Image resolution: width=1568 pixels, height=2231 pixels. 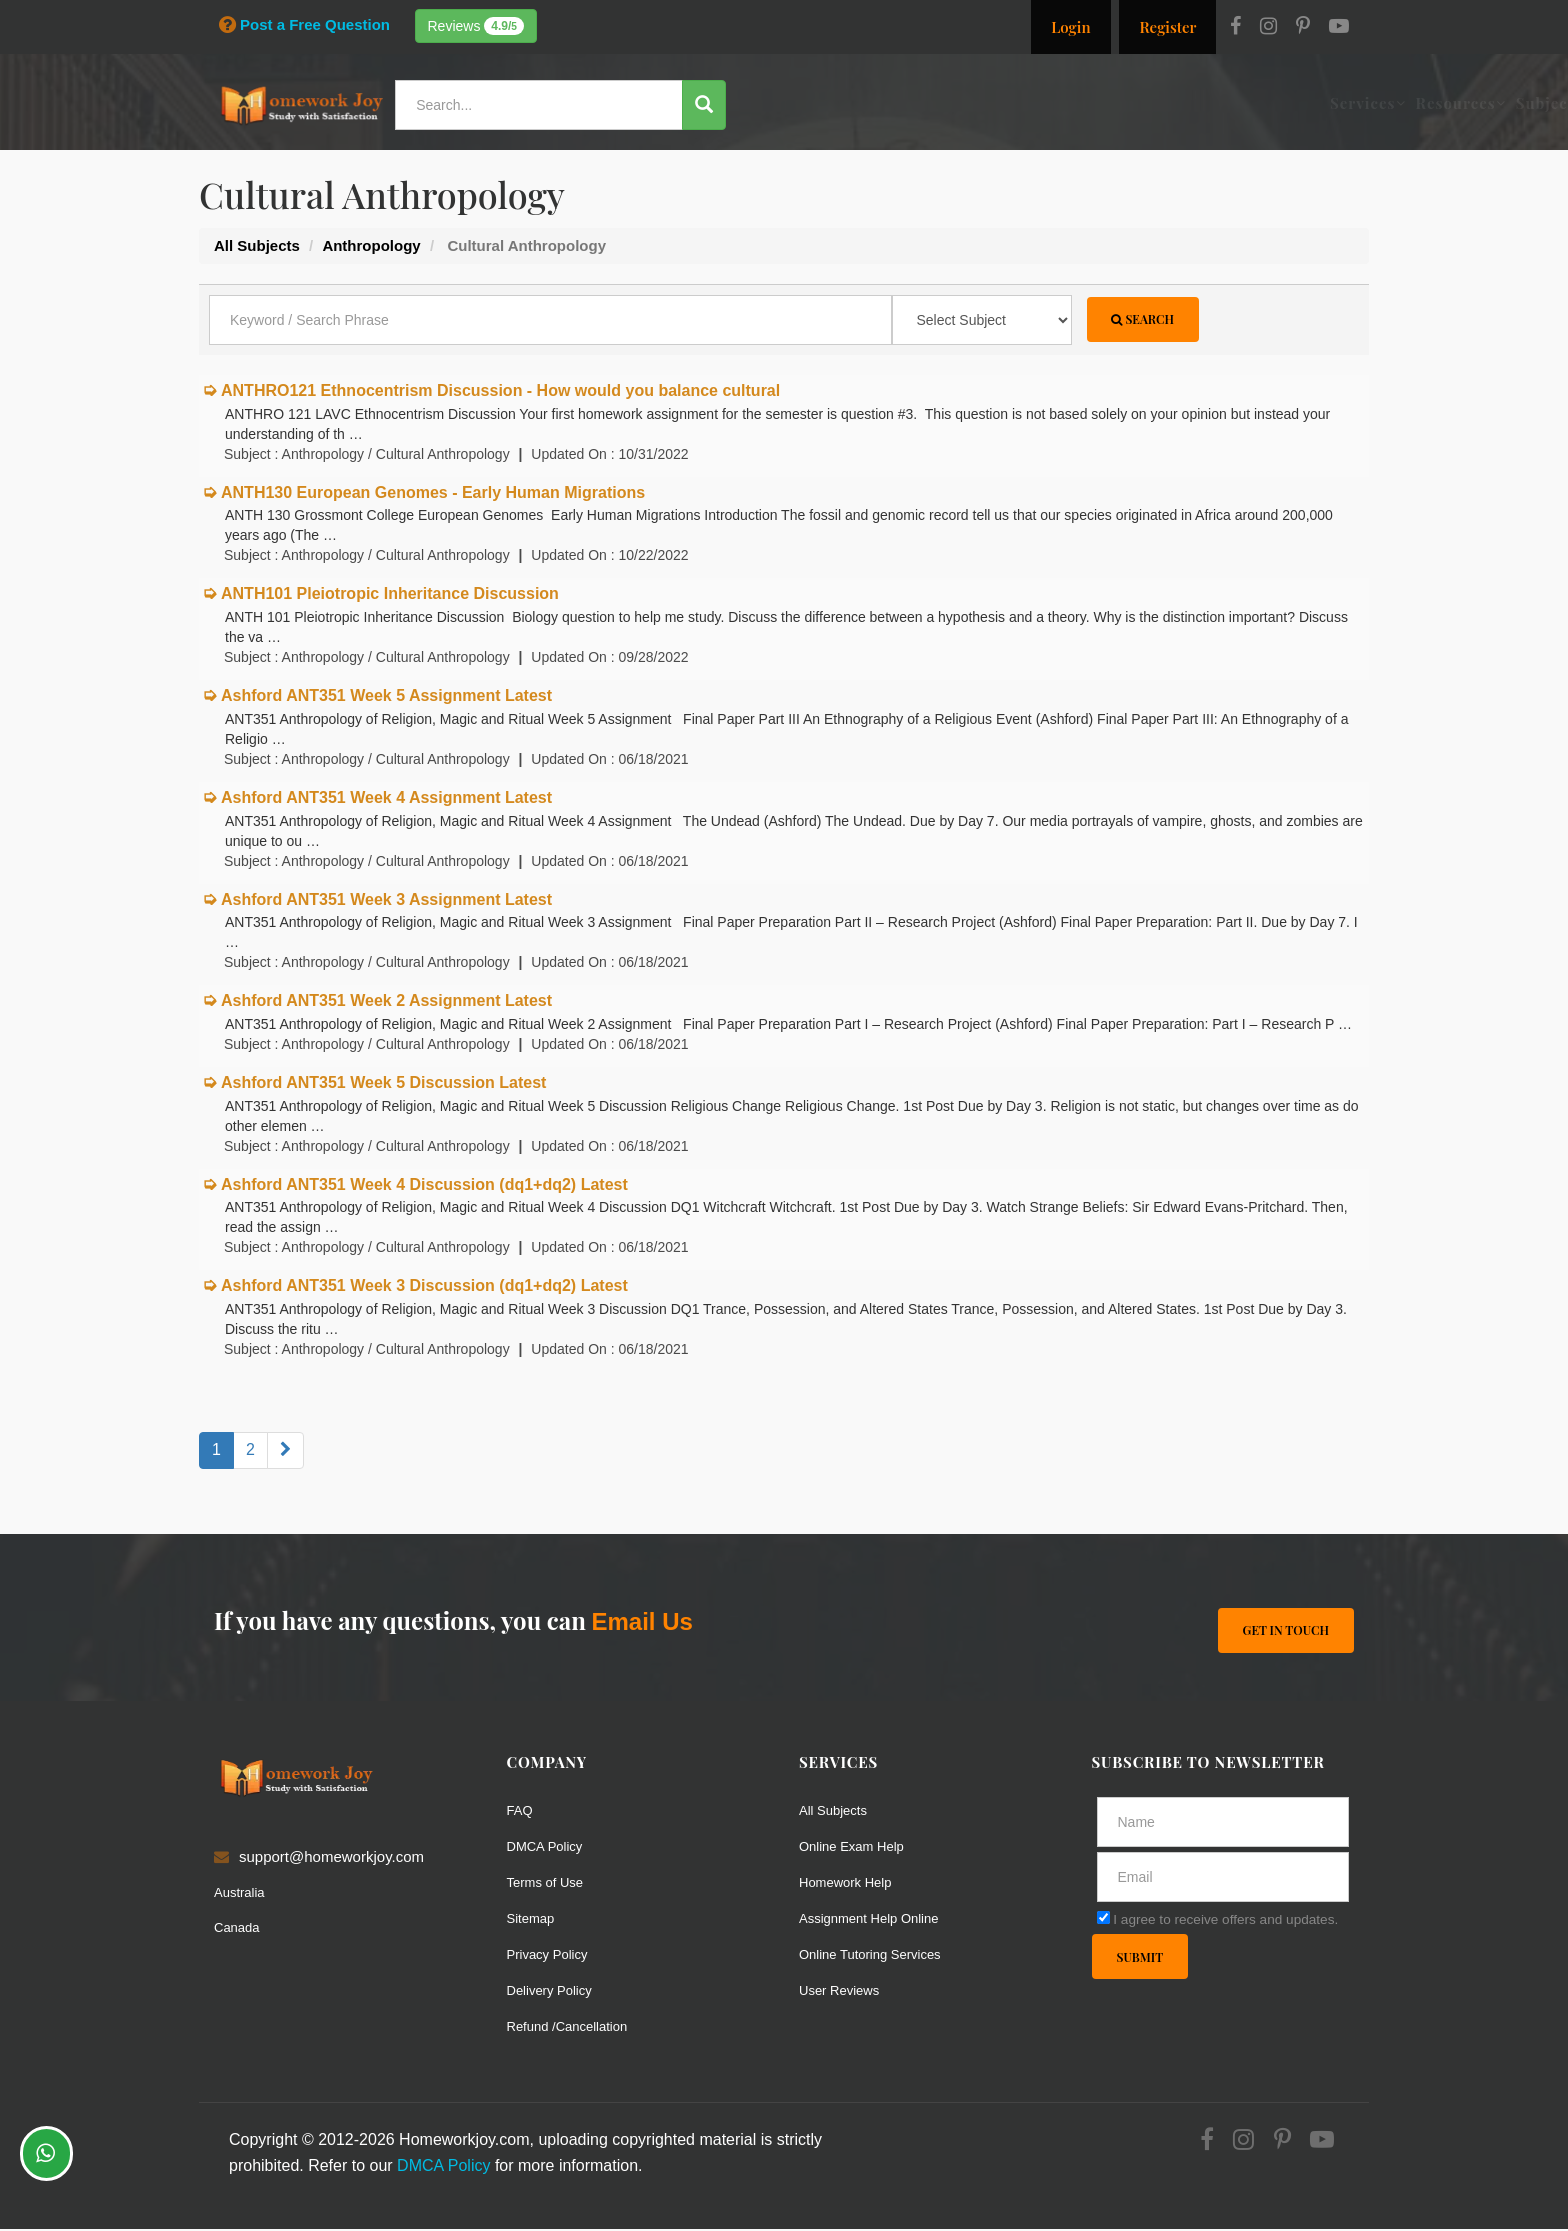 What do you see at coordinates (386, 697) in the screenshot?
I see `Ashford ANT351 Week 5 Assignment Latest` at bounding box center [386, 697].